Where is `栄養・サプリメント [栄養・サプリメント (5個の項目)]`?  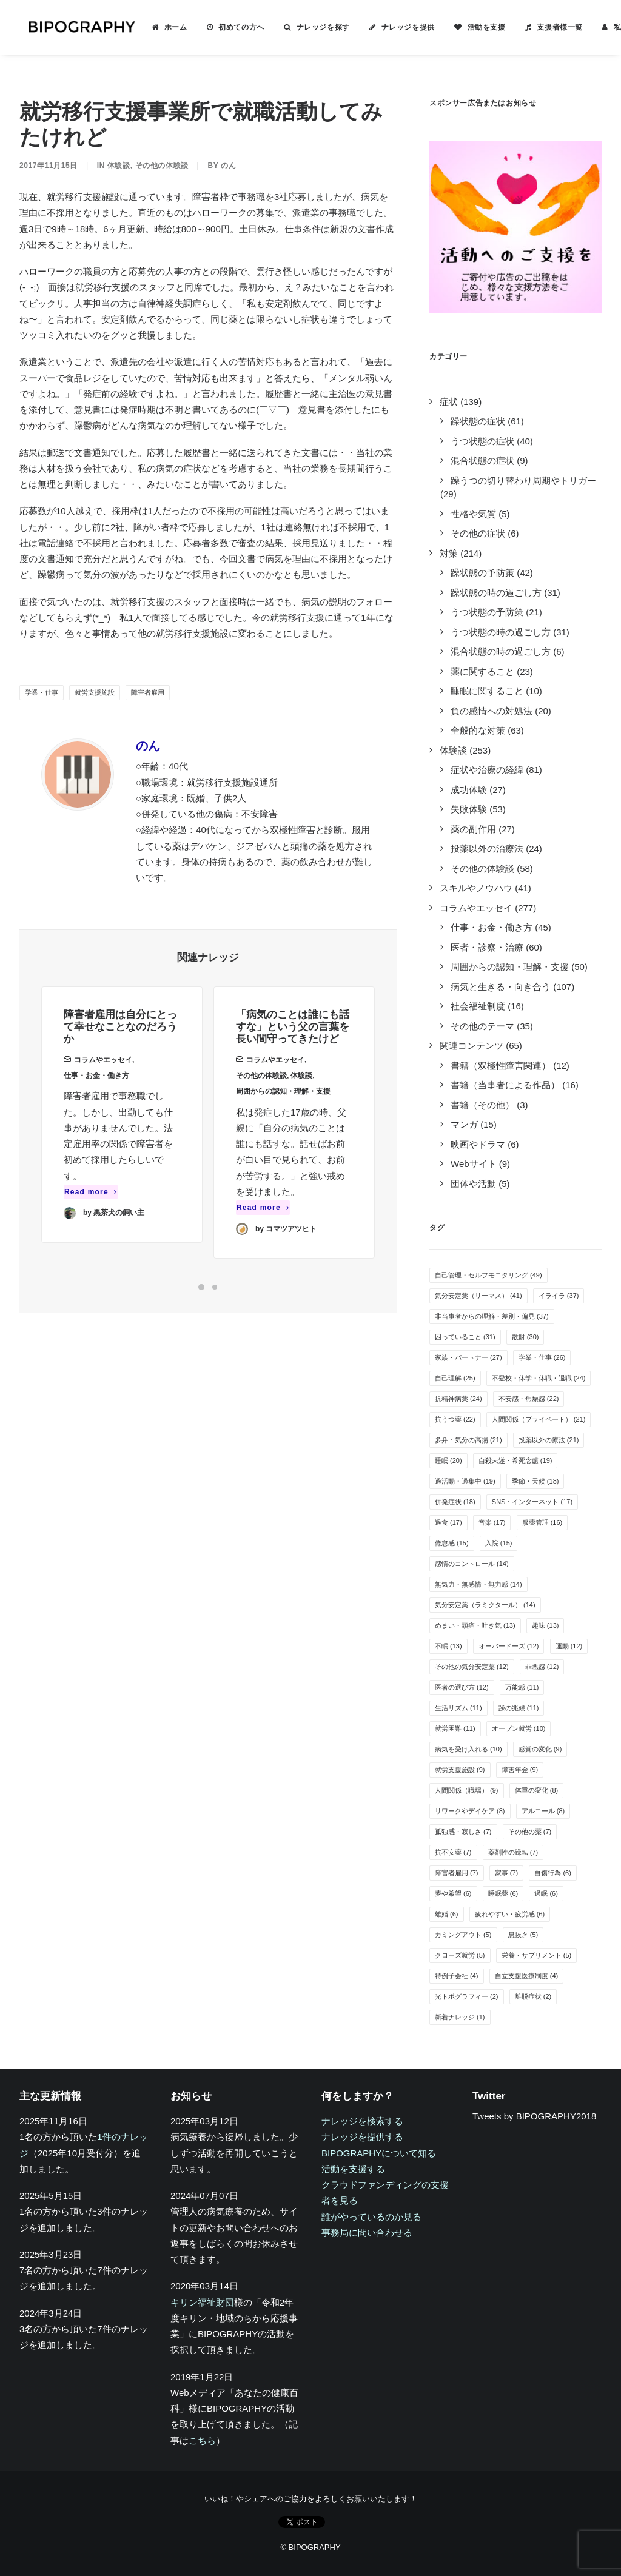
栄養・サプリメント [栄養・サプリメント (5個の項目)] is located at coordinates (537, 1955).